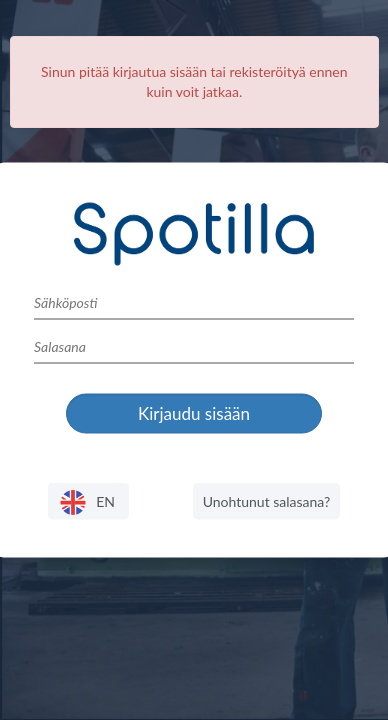 Image resolution: width=388 pixels, height=720 pixels. Describe the element at coordinates (88, 503) in the screenshot. I see `EN` at that location.